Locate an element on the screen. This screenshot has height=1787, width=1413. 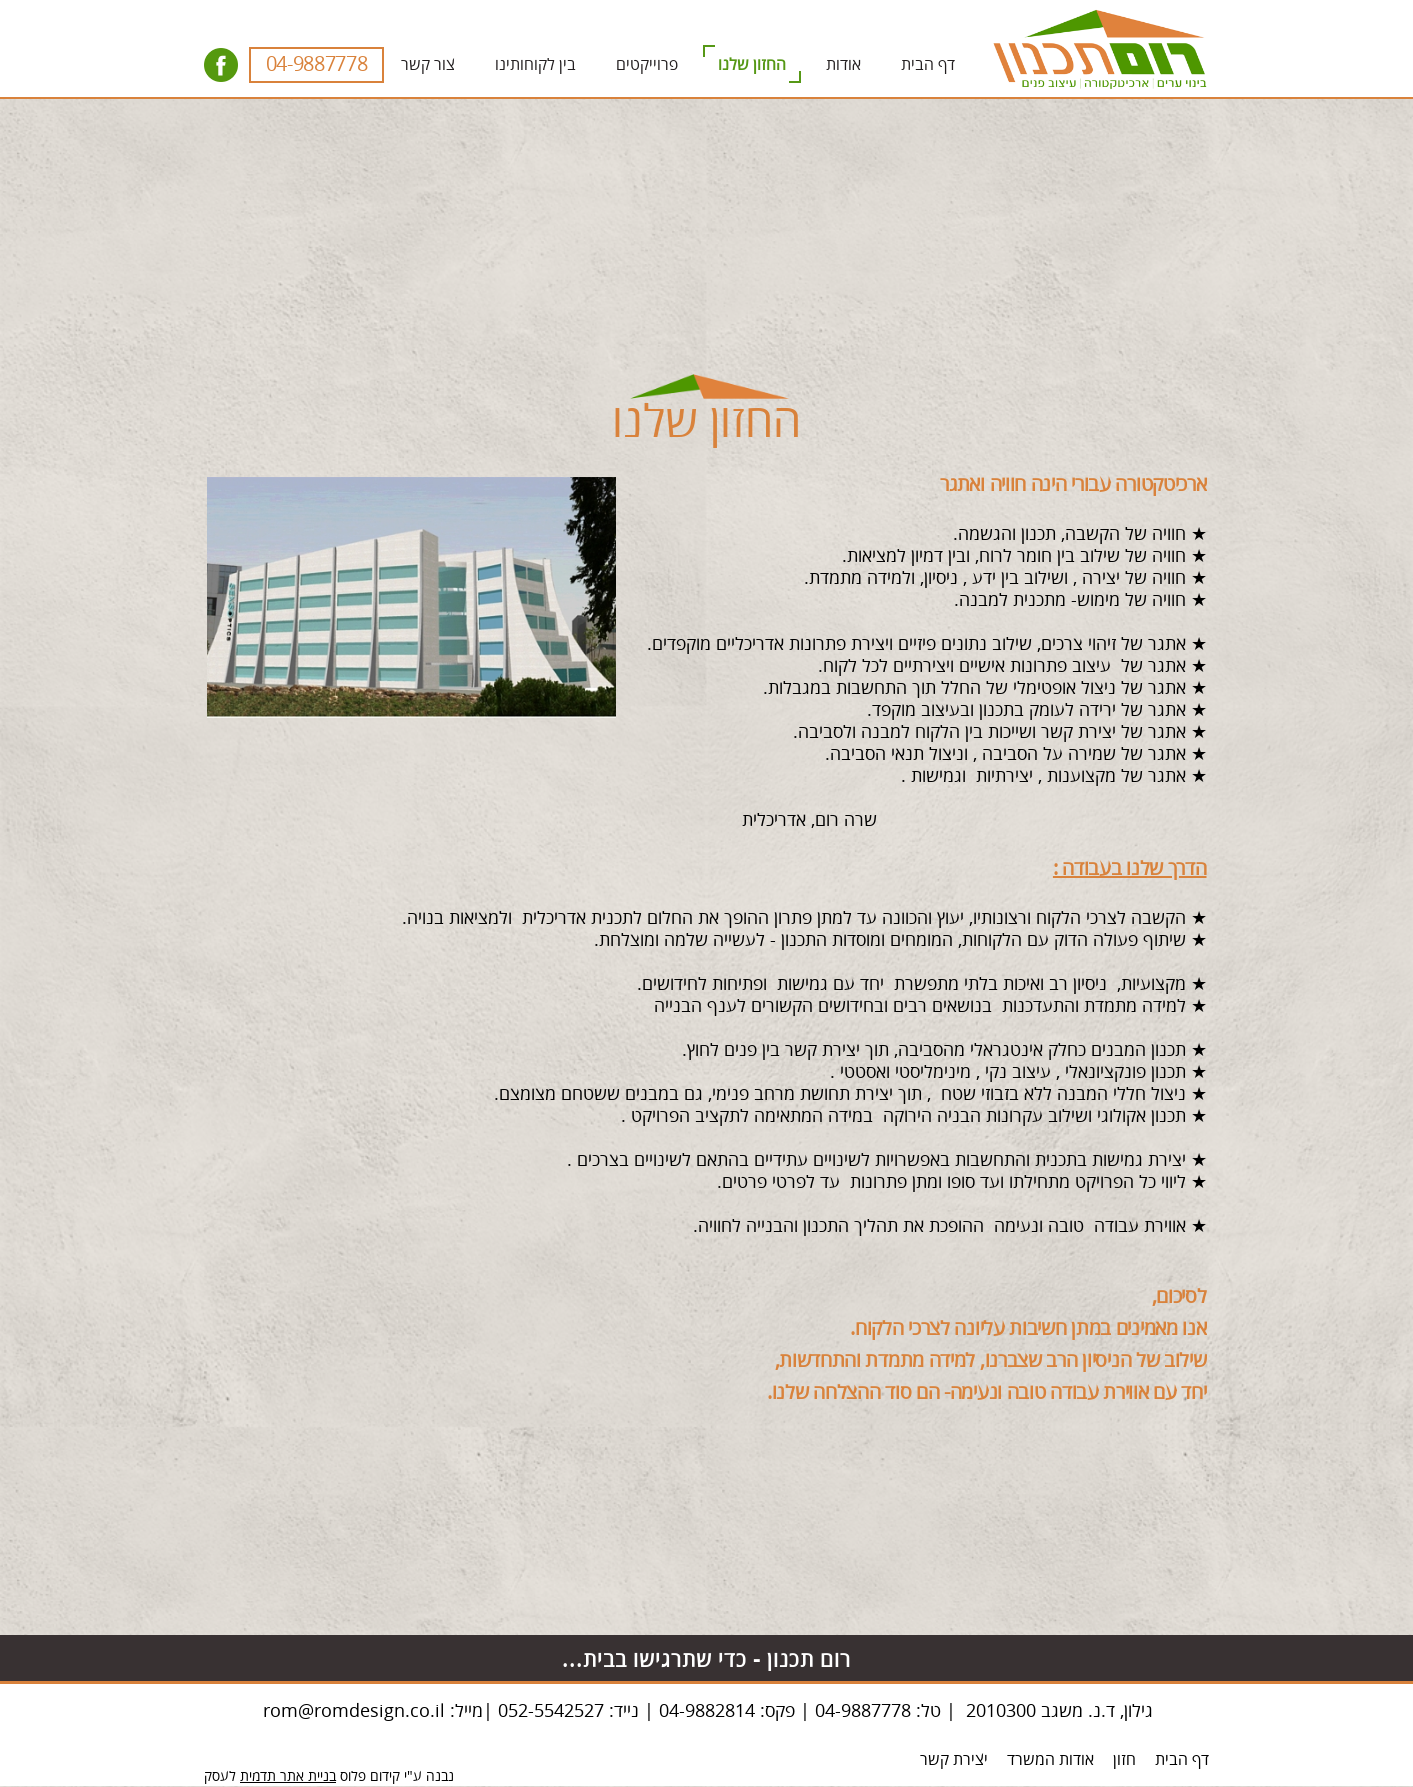
04-9887778 is located at coordinates (317, 64).